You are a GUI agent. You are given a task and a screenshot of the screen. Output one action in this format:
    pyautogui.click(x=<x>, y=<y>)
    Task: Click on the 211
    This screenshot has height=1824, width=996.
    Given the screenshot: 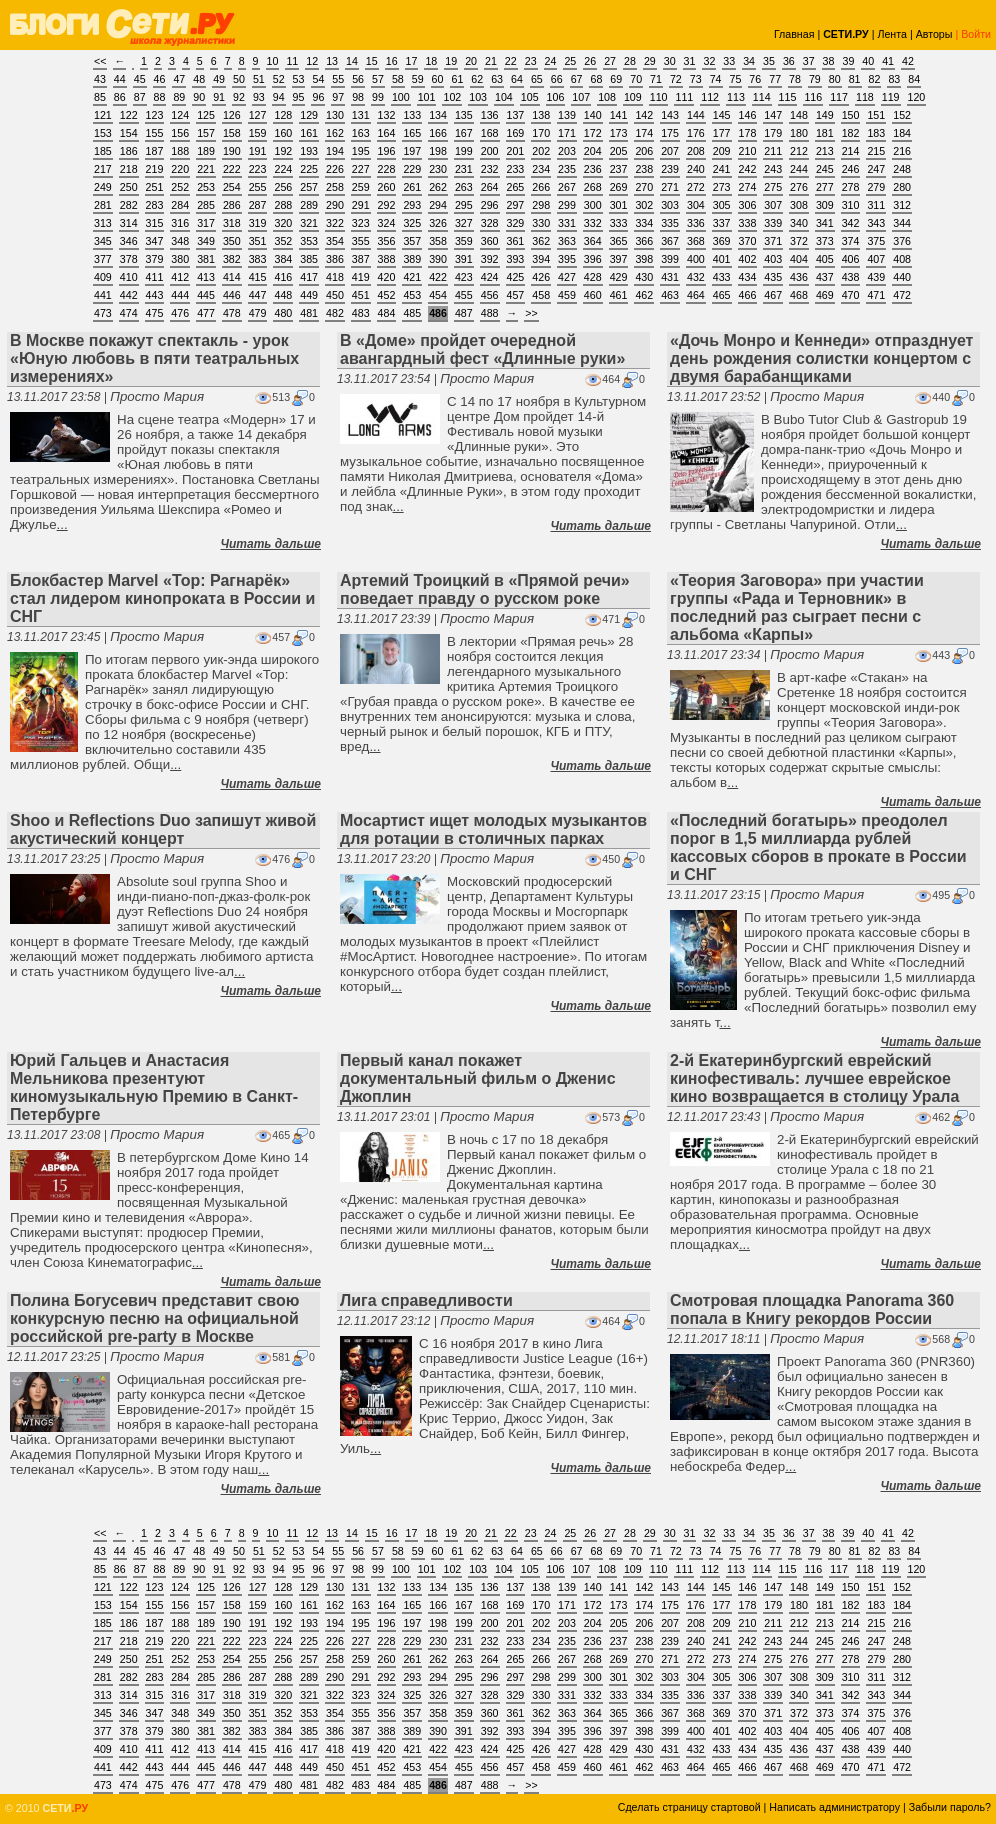 What is the action you would take?
    pyautogui.click(x=773, y=151)
    